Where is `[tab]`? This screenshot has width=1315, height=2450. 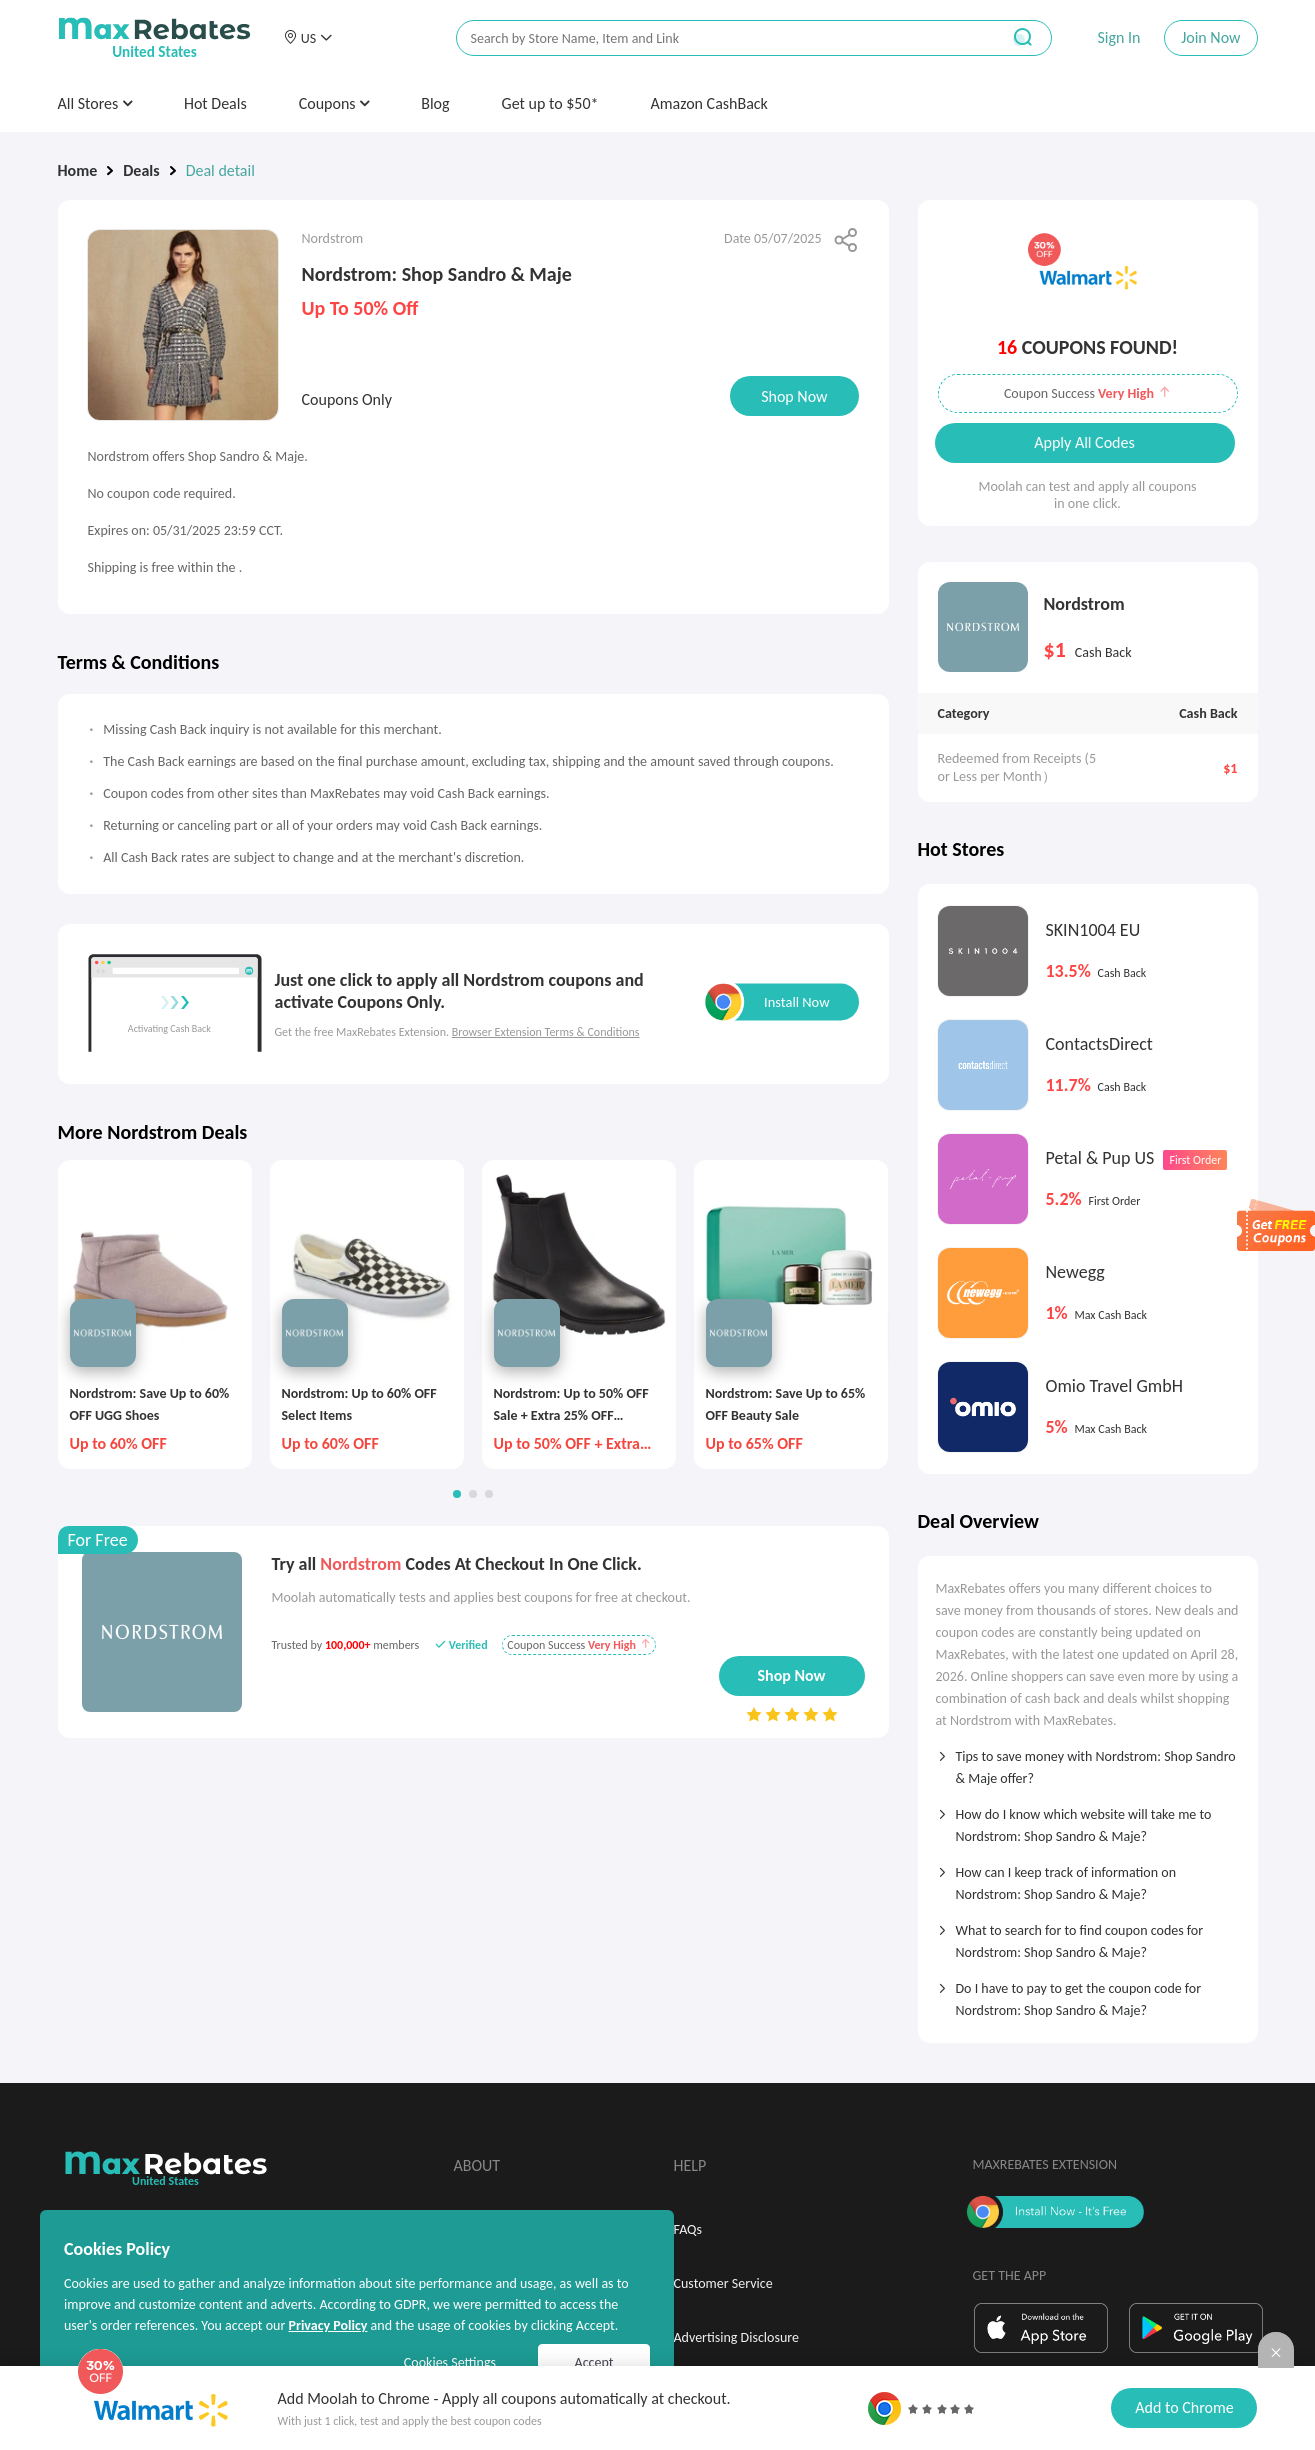
[tab] is located at coordinates (1088, 1761).